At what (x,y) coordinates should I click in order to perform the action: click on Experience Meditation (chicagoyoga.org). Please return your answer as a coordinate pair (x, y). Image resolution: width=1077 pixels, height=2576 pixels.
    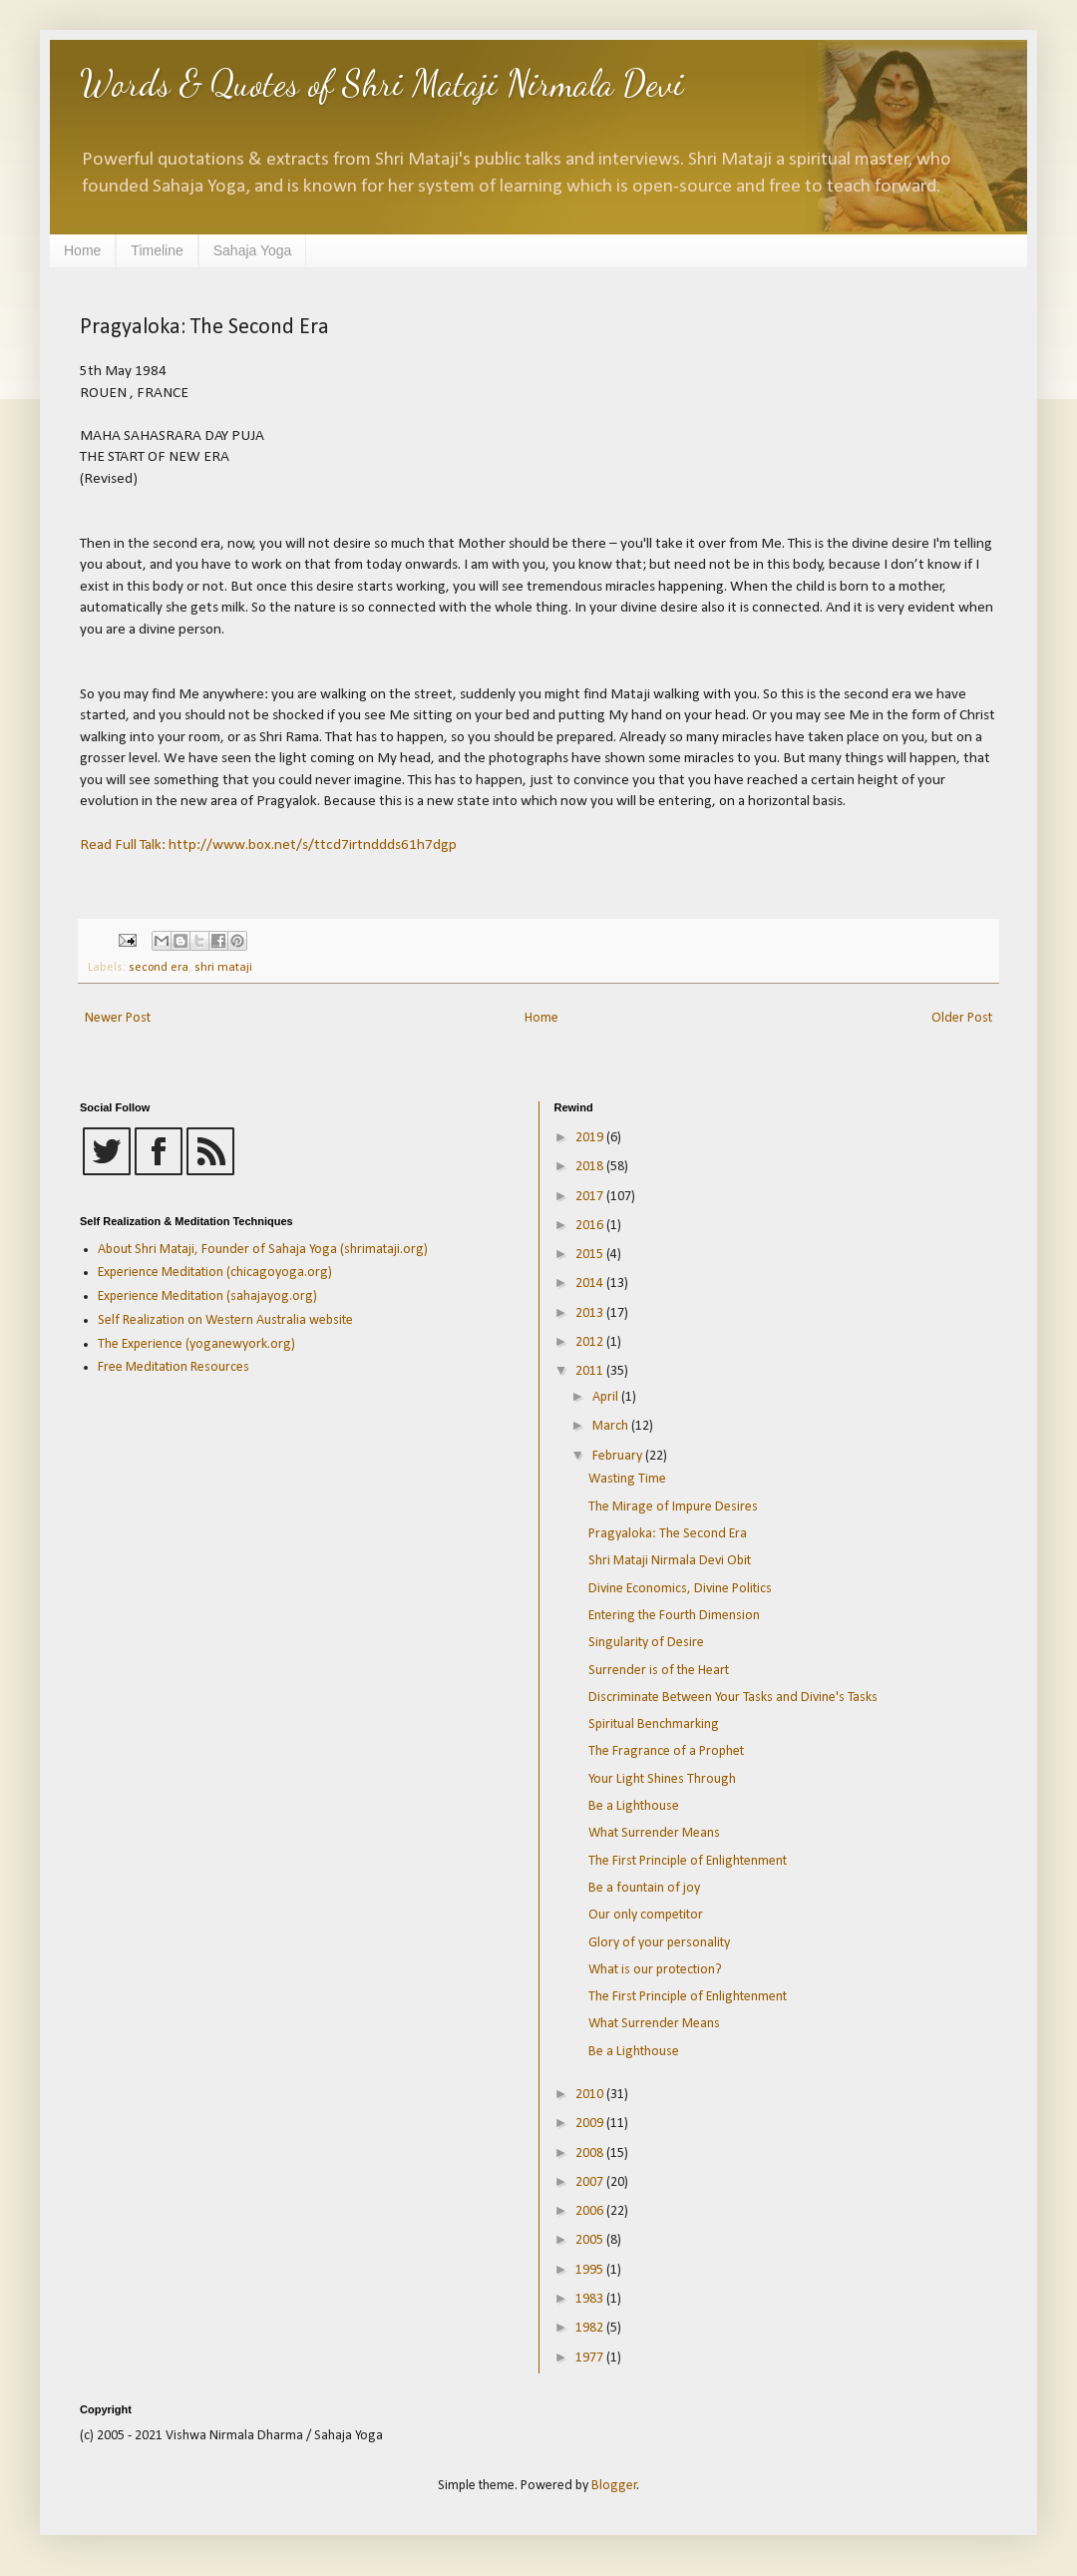
    Looking at the image, I should click on (215, 1272).